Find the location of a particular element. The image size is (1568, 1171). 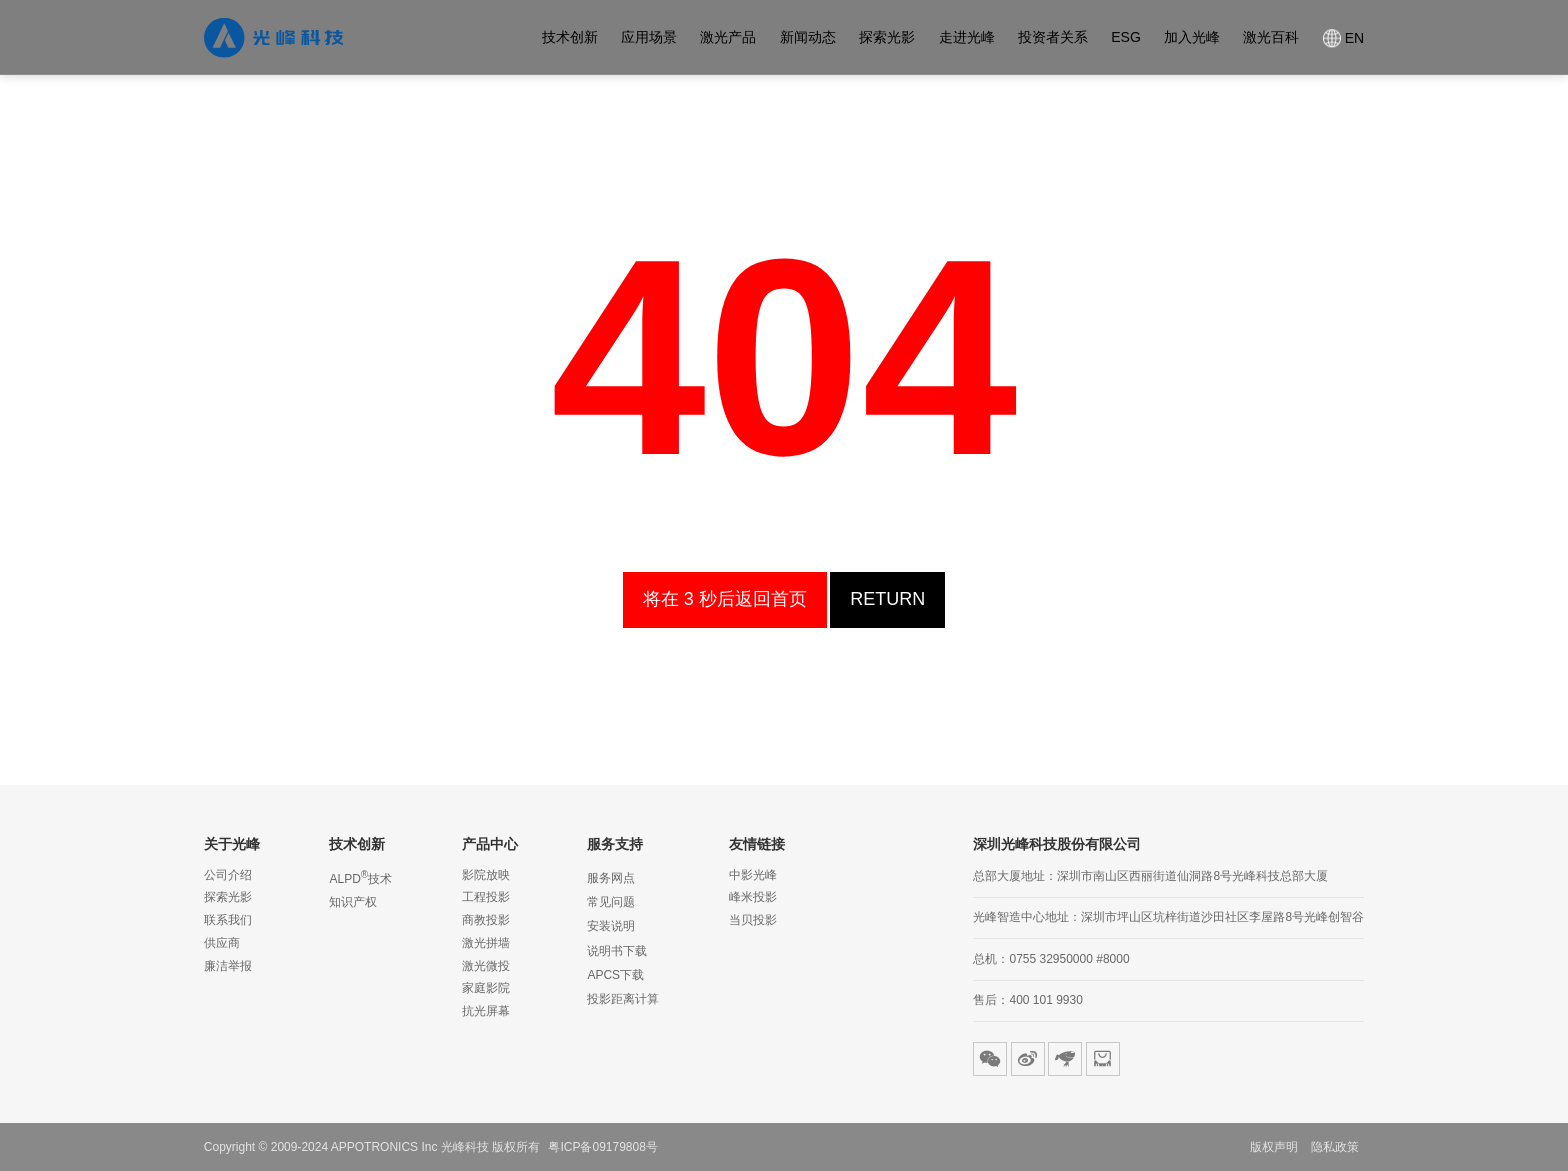

廉洁举报 is located at coordinates (228, 966).